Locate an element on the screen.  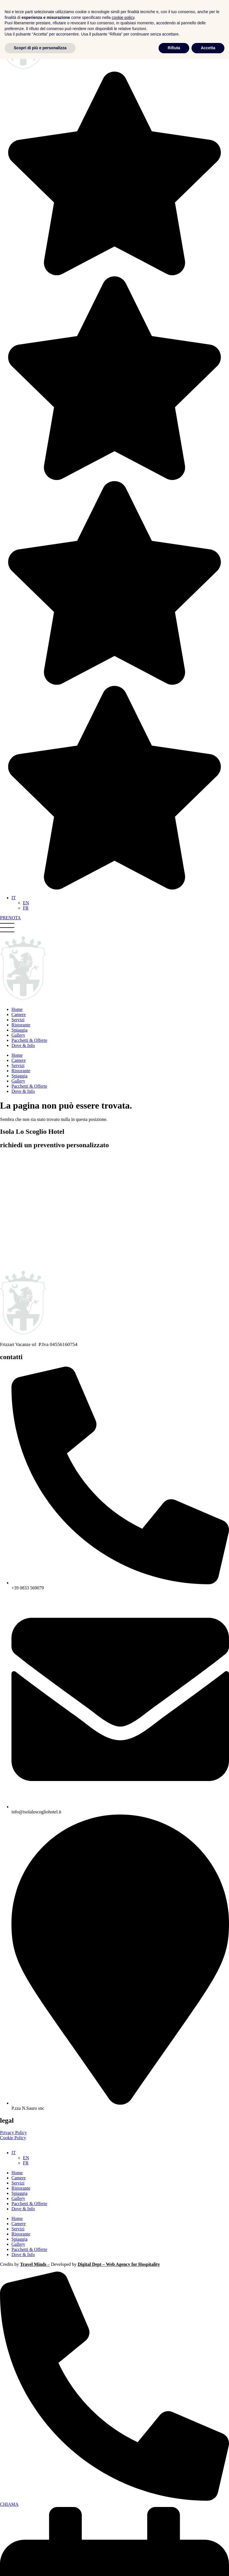
Spiaggia is located at coordinates (19, 2193).